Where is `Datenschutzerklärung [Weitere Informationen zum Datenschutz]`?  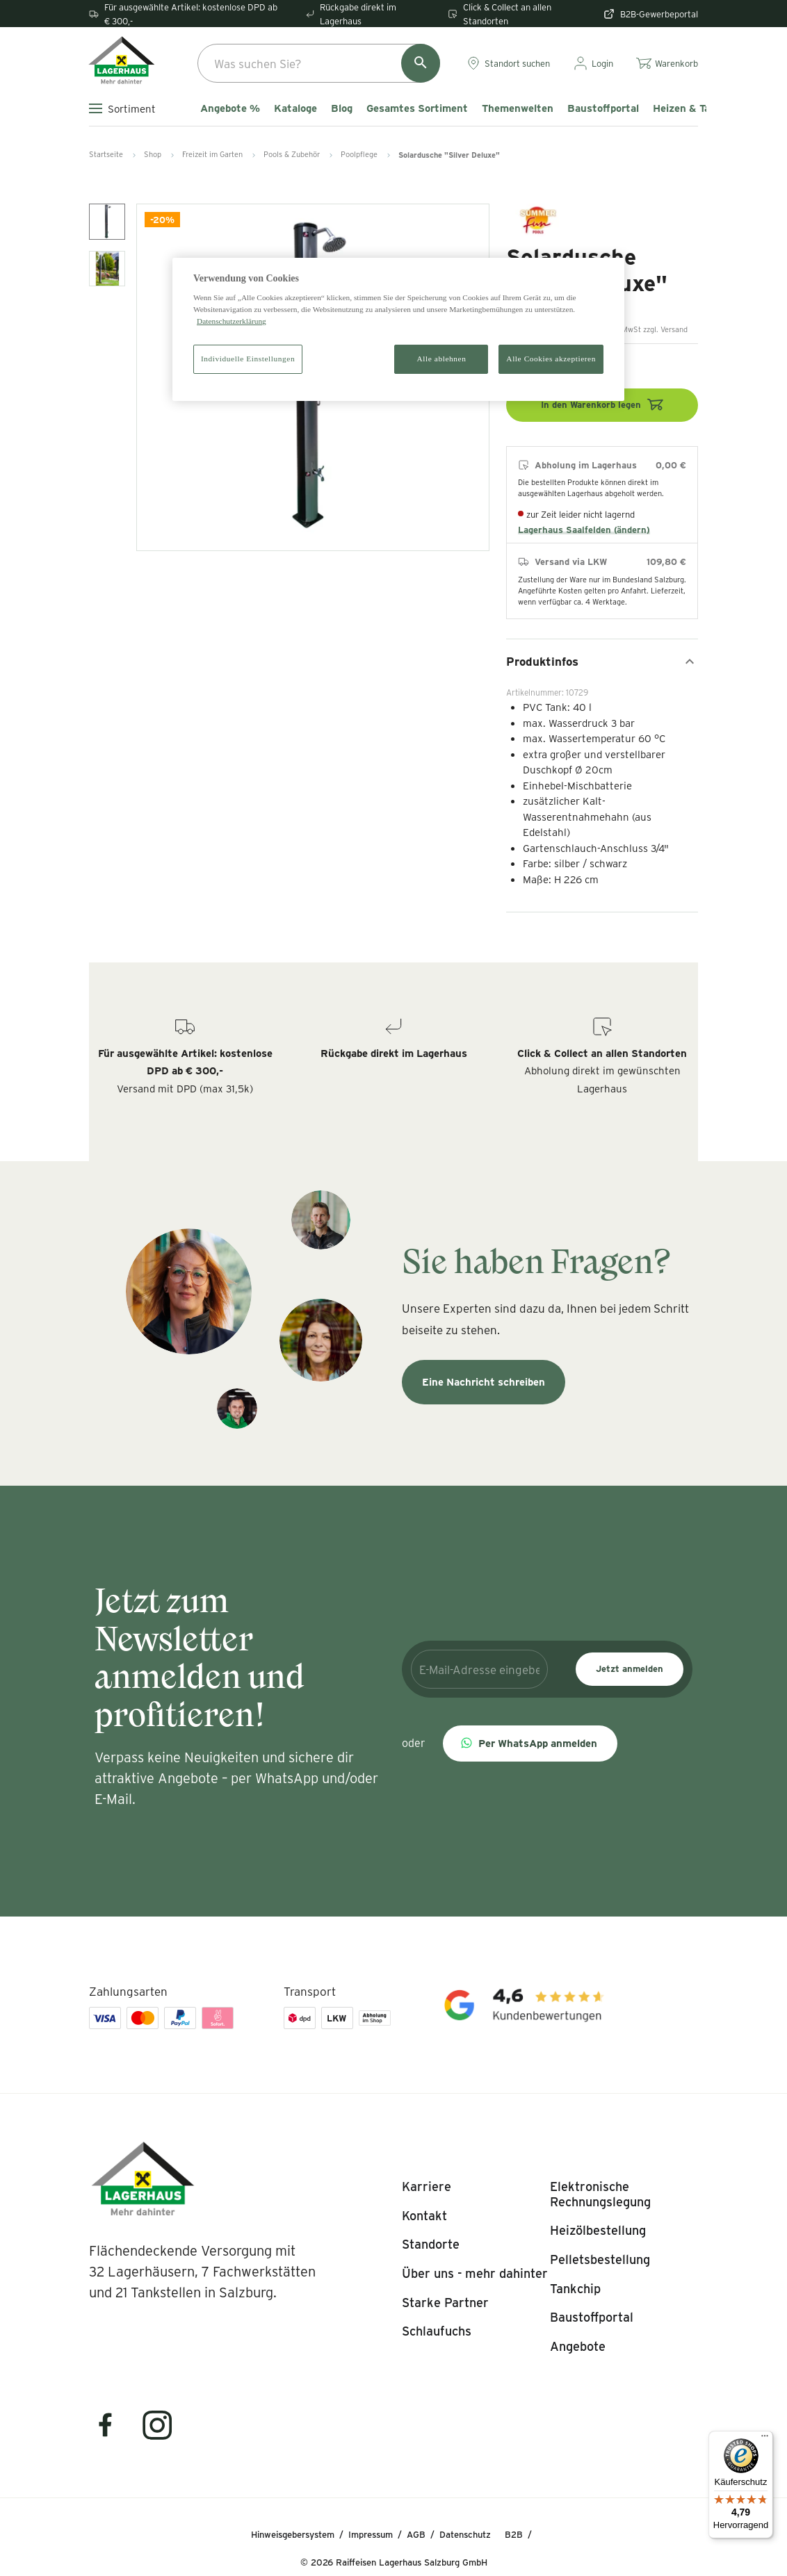
Datenschutzerklärung [Weitere Informationen zum Datenschutz] is located at coordinates (231, 321).